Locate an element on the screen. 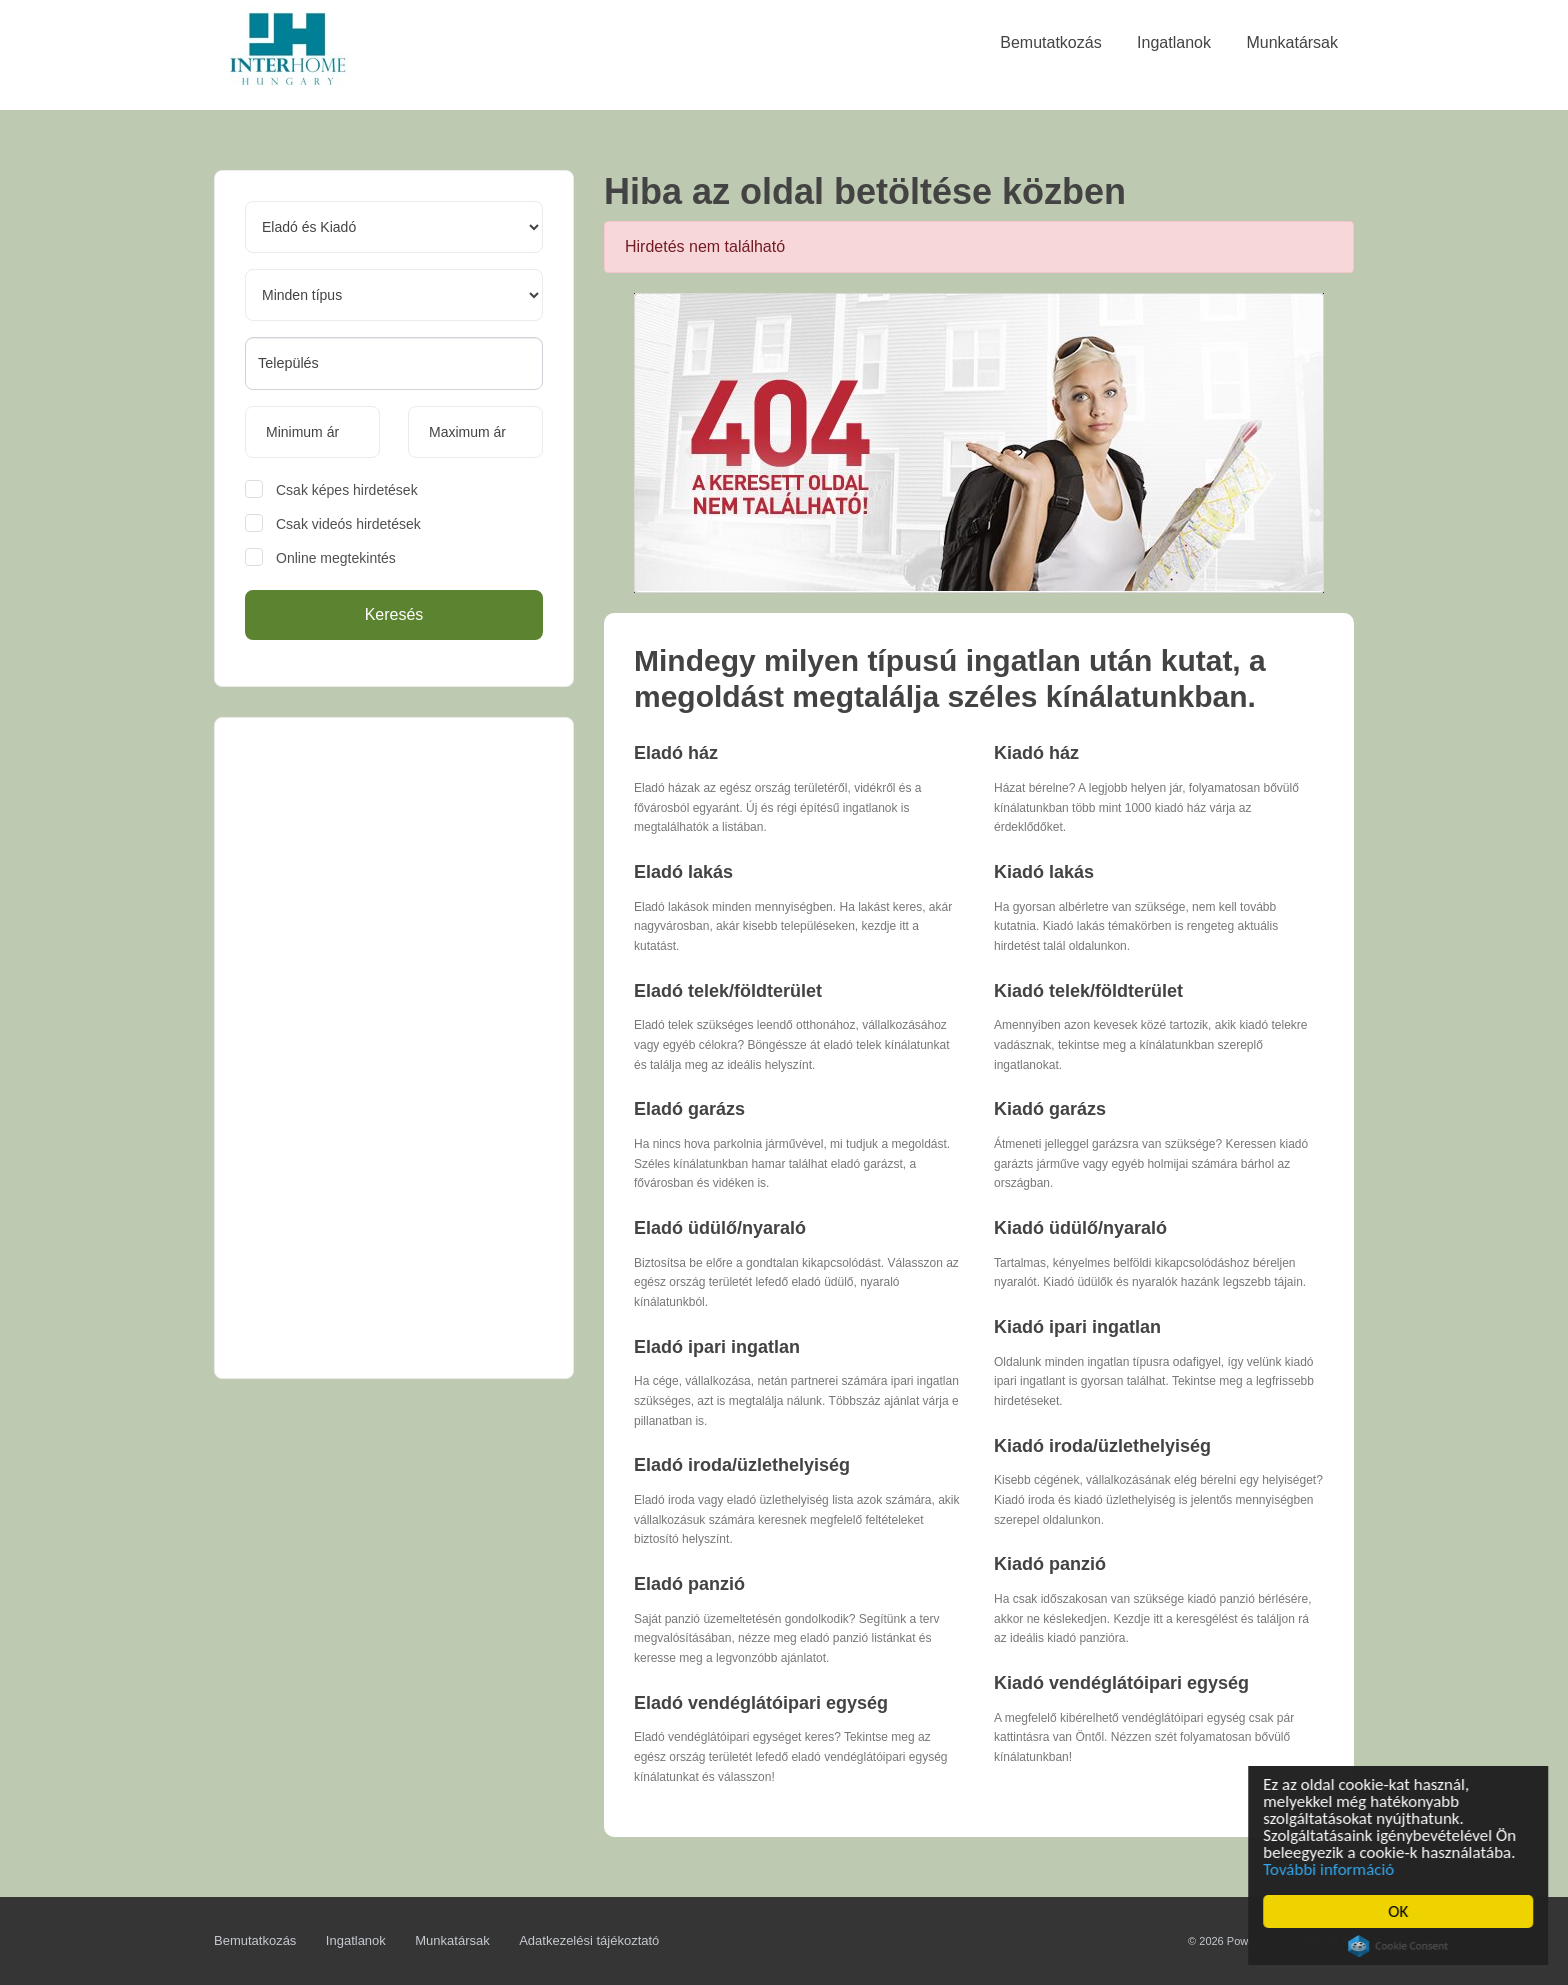  Online megtekintés is located at coordinates (336, 558).